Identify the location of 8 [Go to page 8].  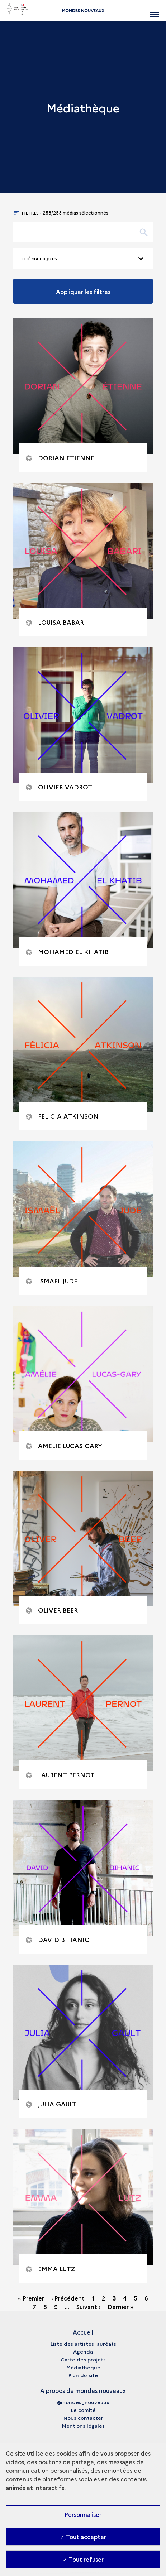
(45, 2307).